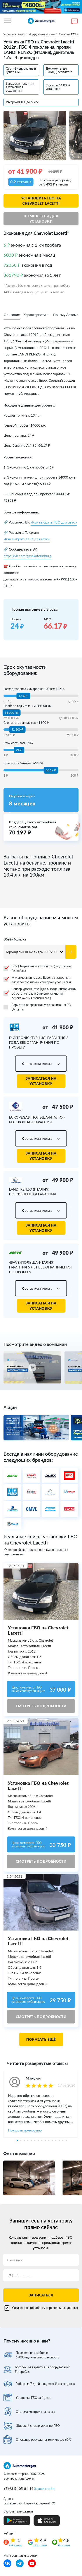 The height and width of the screenshot is (2576, 82). I want to click on 14 [tab], so click(62, 2140).